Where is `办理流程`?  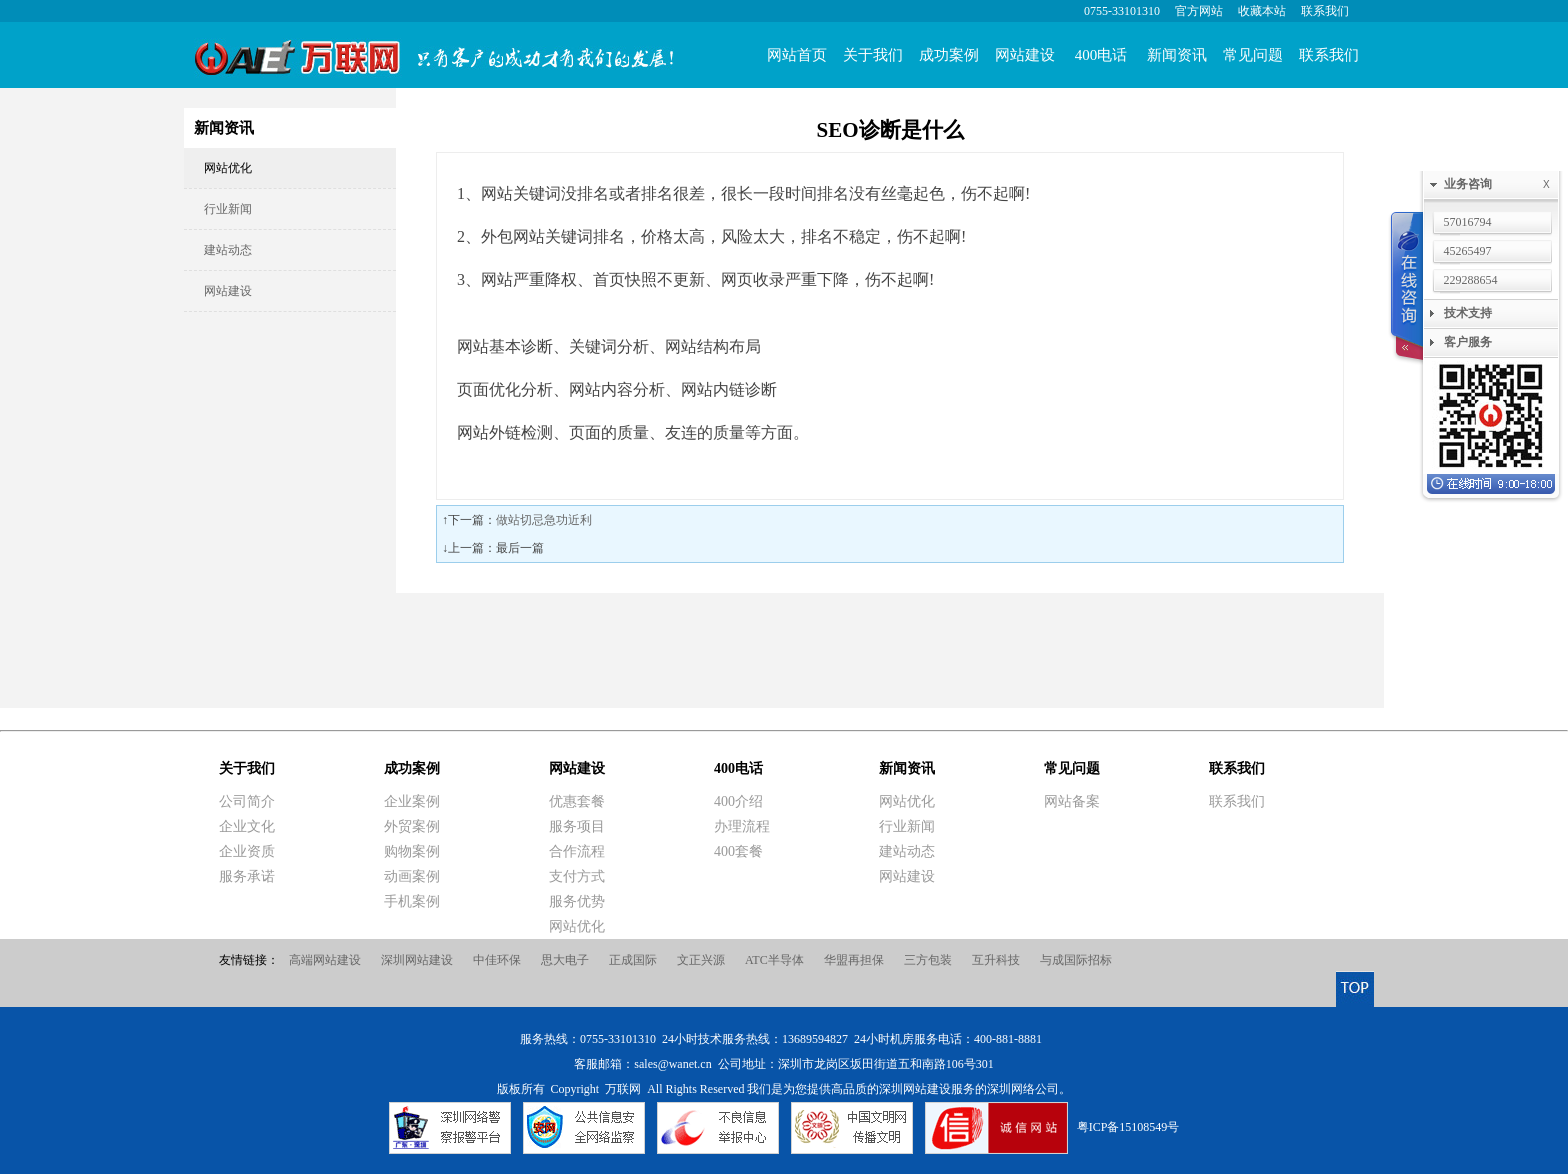 办理流程 is located at coordinates (742, 826).